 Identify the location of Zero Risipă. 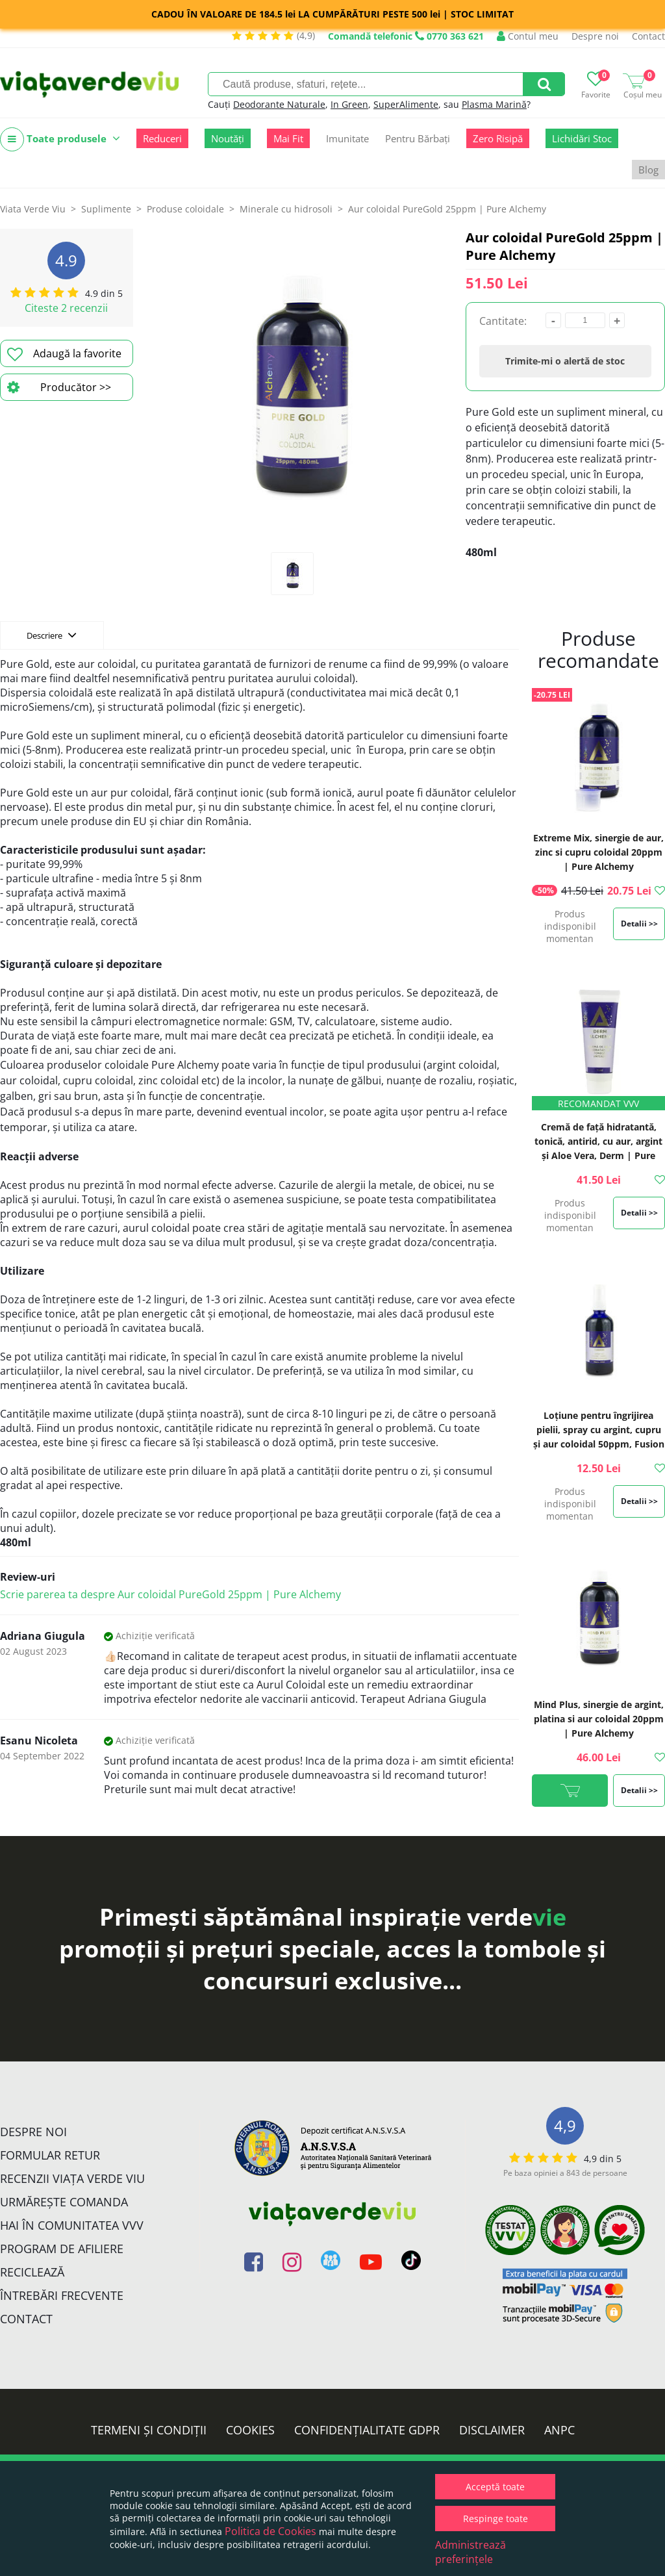
(498, 138).